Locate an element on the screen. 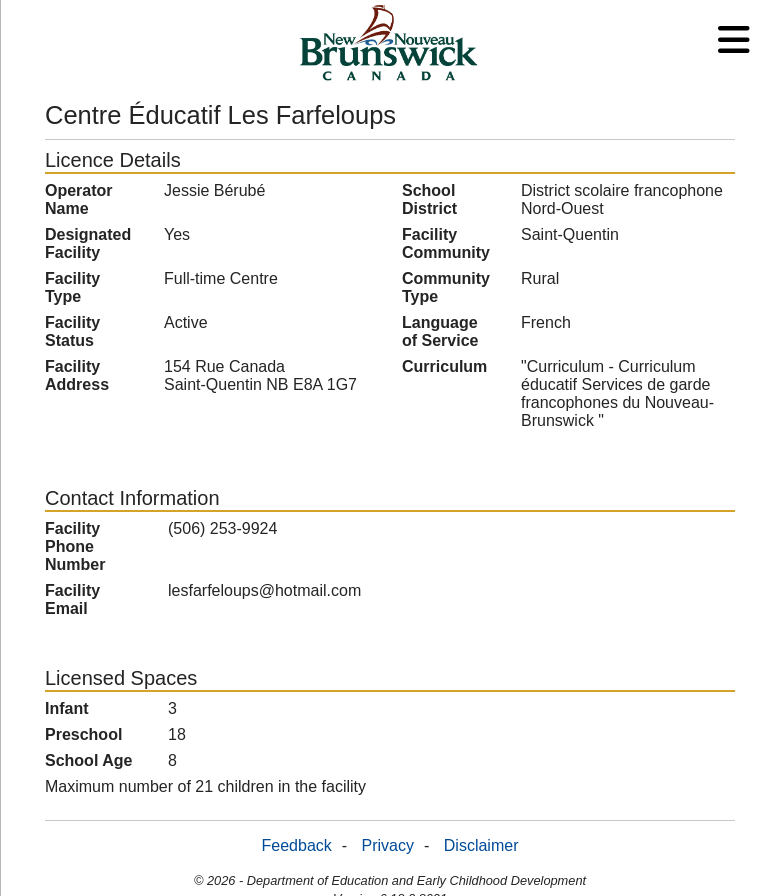 The height and width of the screenshot is (896, 780). Curriculum is located at coordinates (444, 366).